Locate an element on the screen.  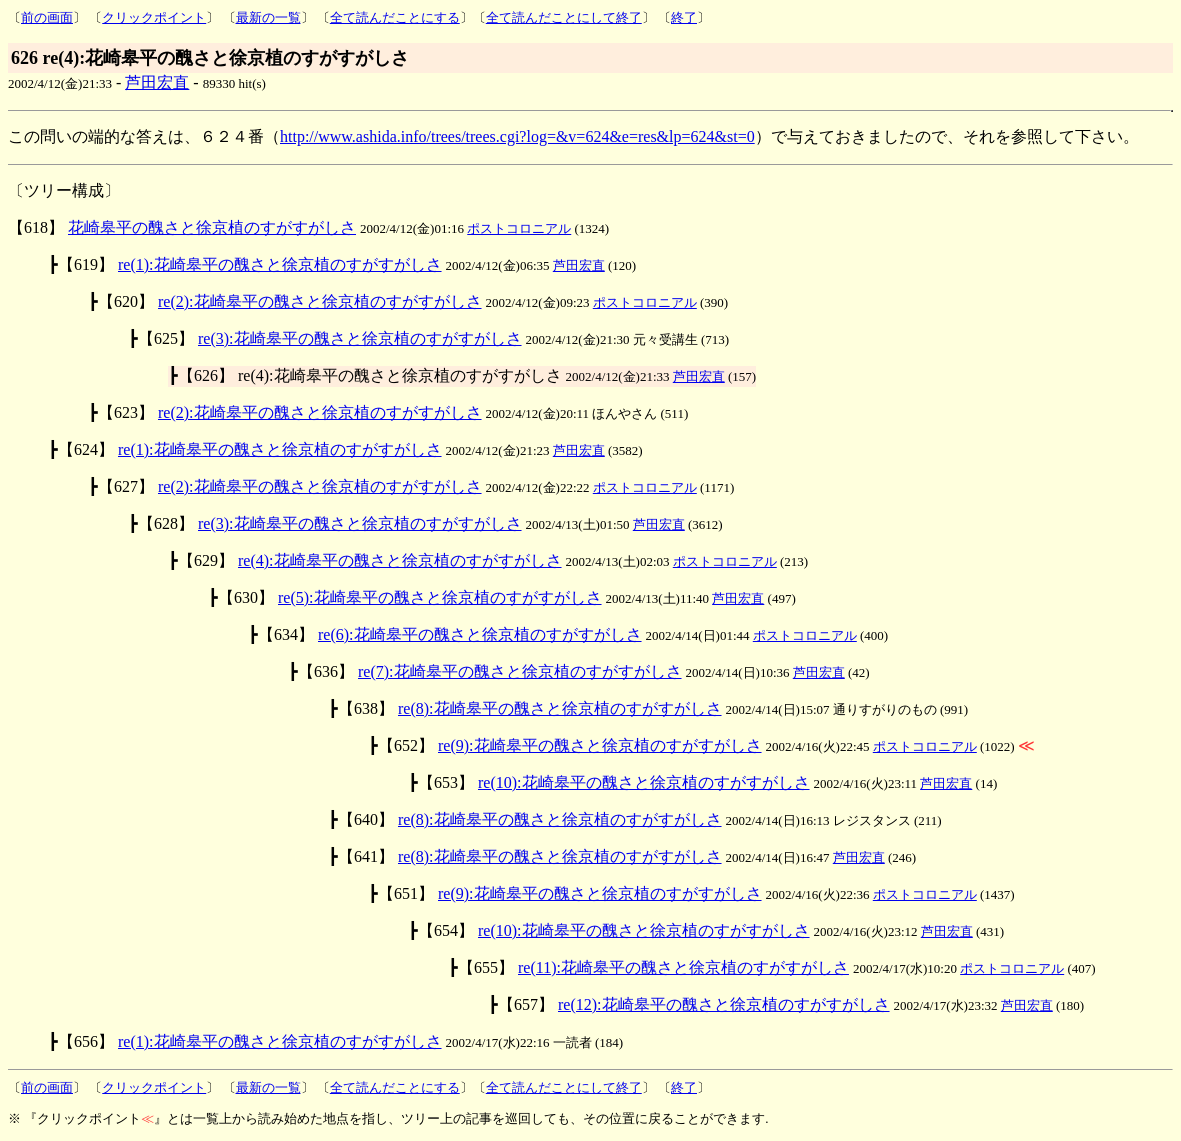
re(3):花崎皋平の醜さと徐京植のすがすがしさ is located at coordinates (360, 338).